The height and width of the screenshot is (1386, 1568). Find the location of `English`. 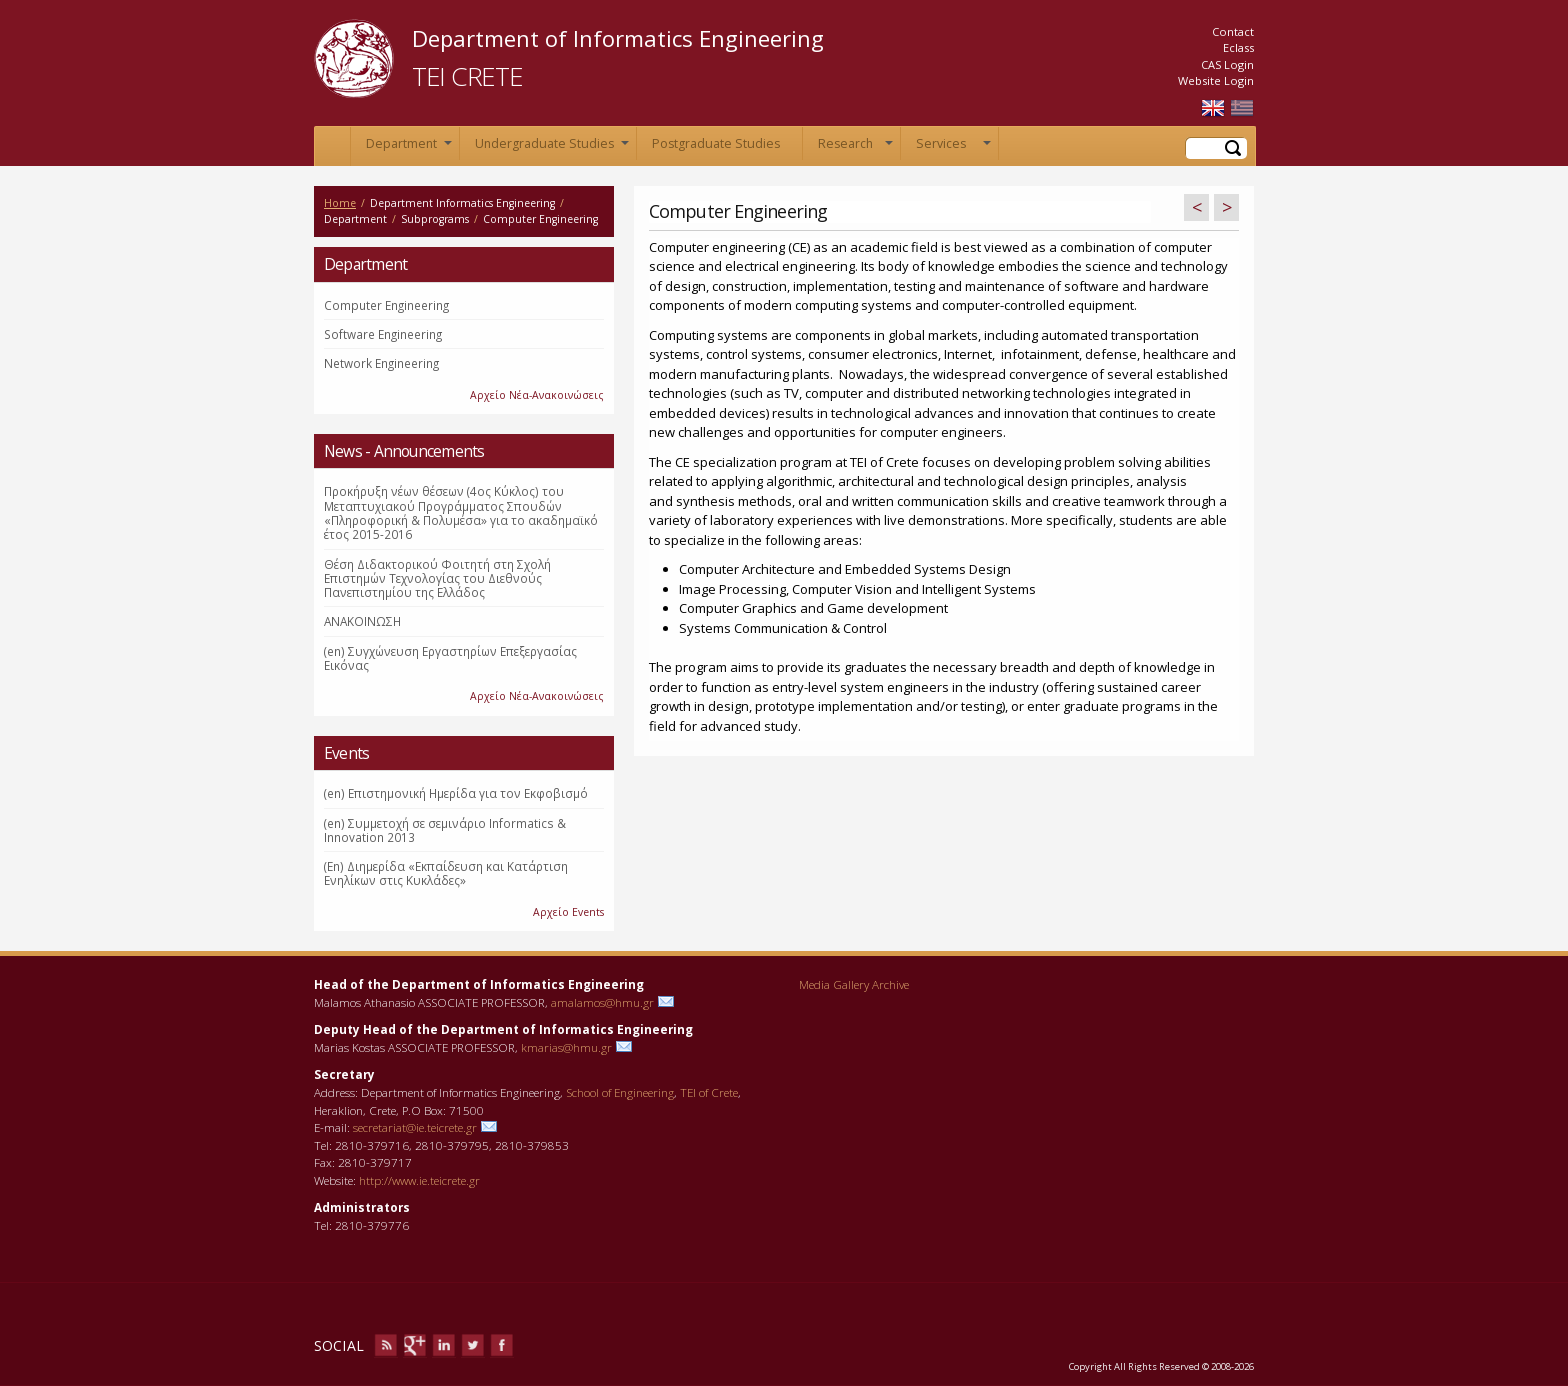

English is located at coordinates (1213, 108).